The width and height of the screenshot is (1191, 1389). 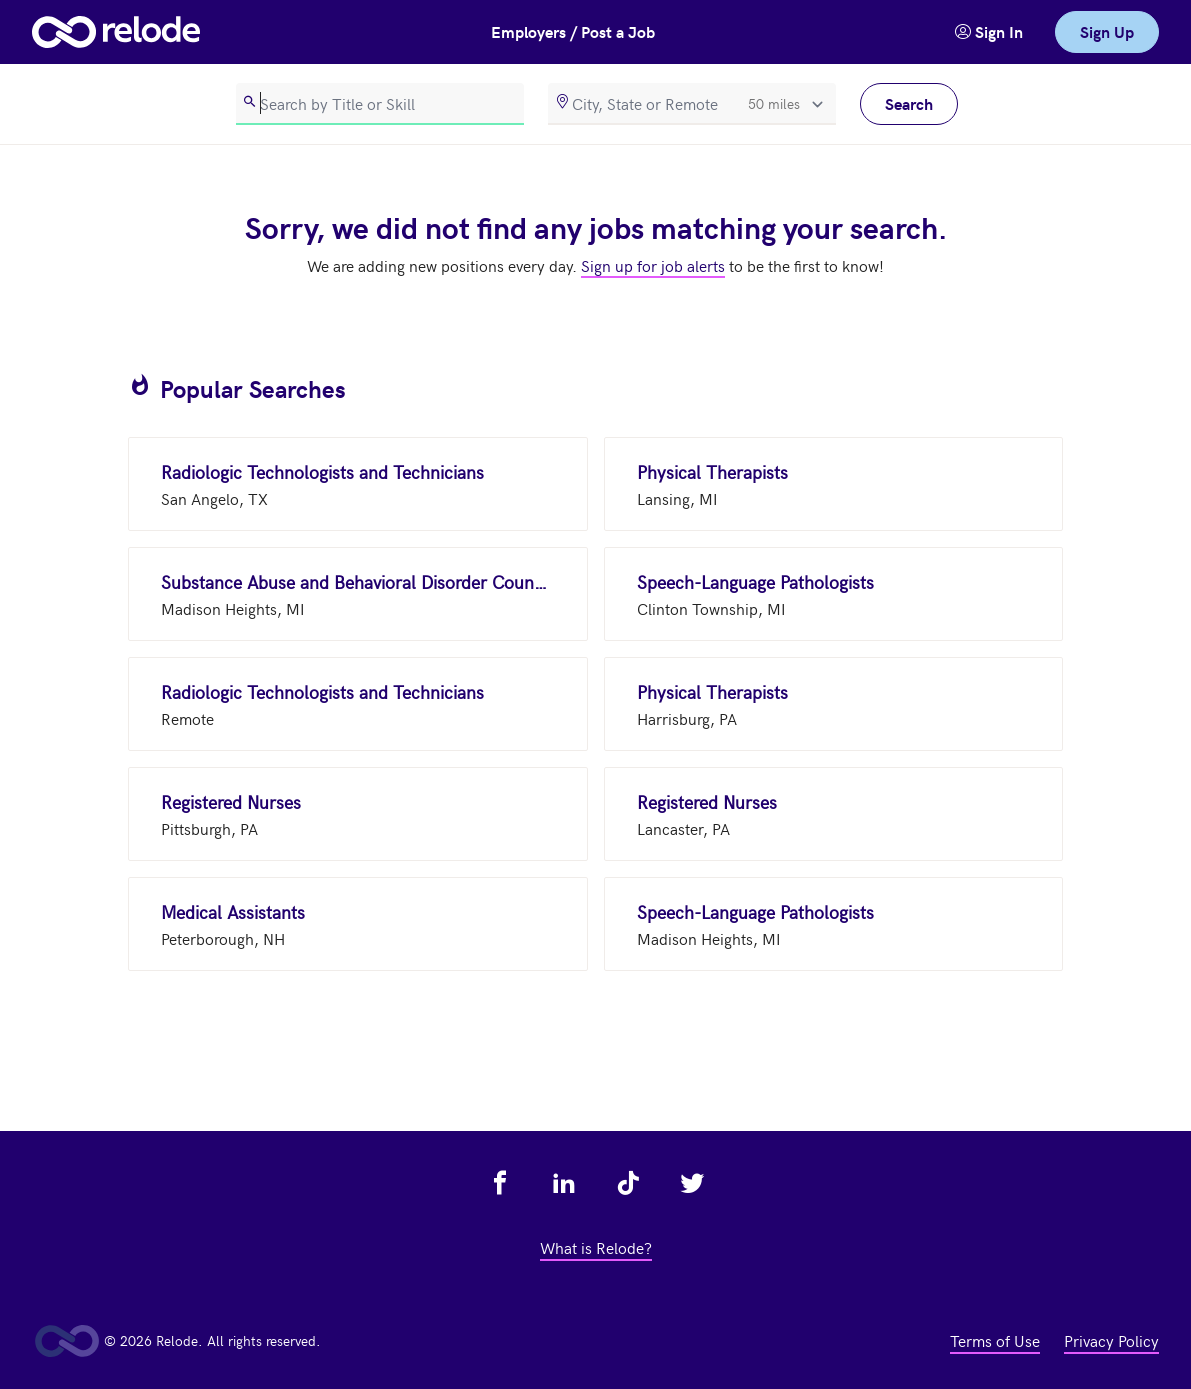 What do you see at coordinates (564, 1183) in the screenshot?
I see `[view relode on linkedin - link opens in a new tab]` at bounding box center [564, 1183].